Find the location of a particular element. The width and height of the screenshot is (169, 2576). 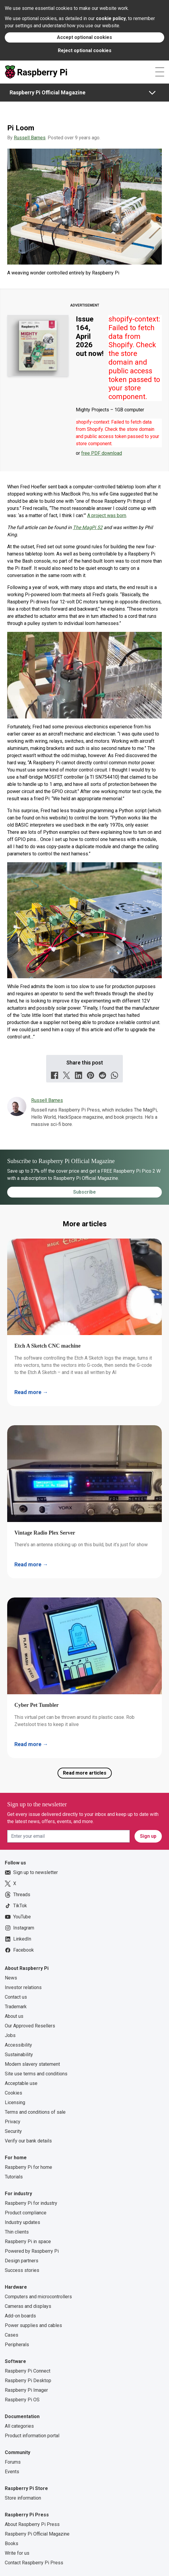

Trademark is located at coordinates (16, 2006).